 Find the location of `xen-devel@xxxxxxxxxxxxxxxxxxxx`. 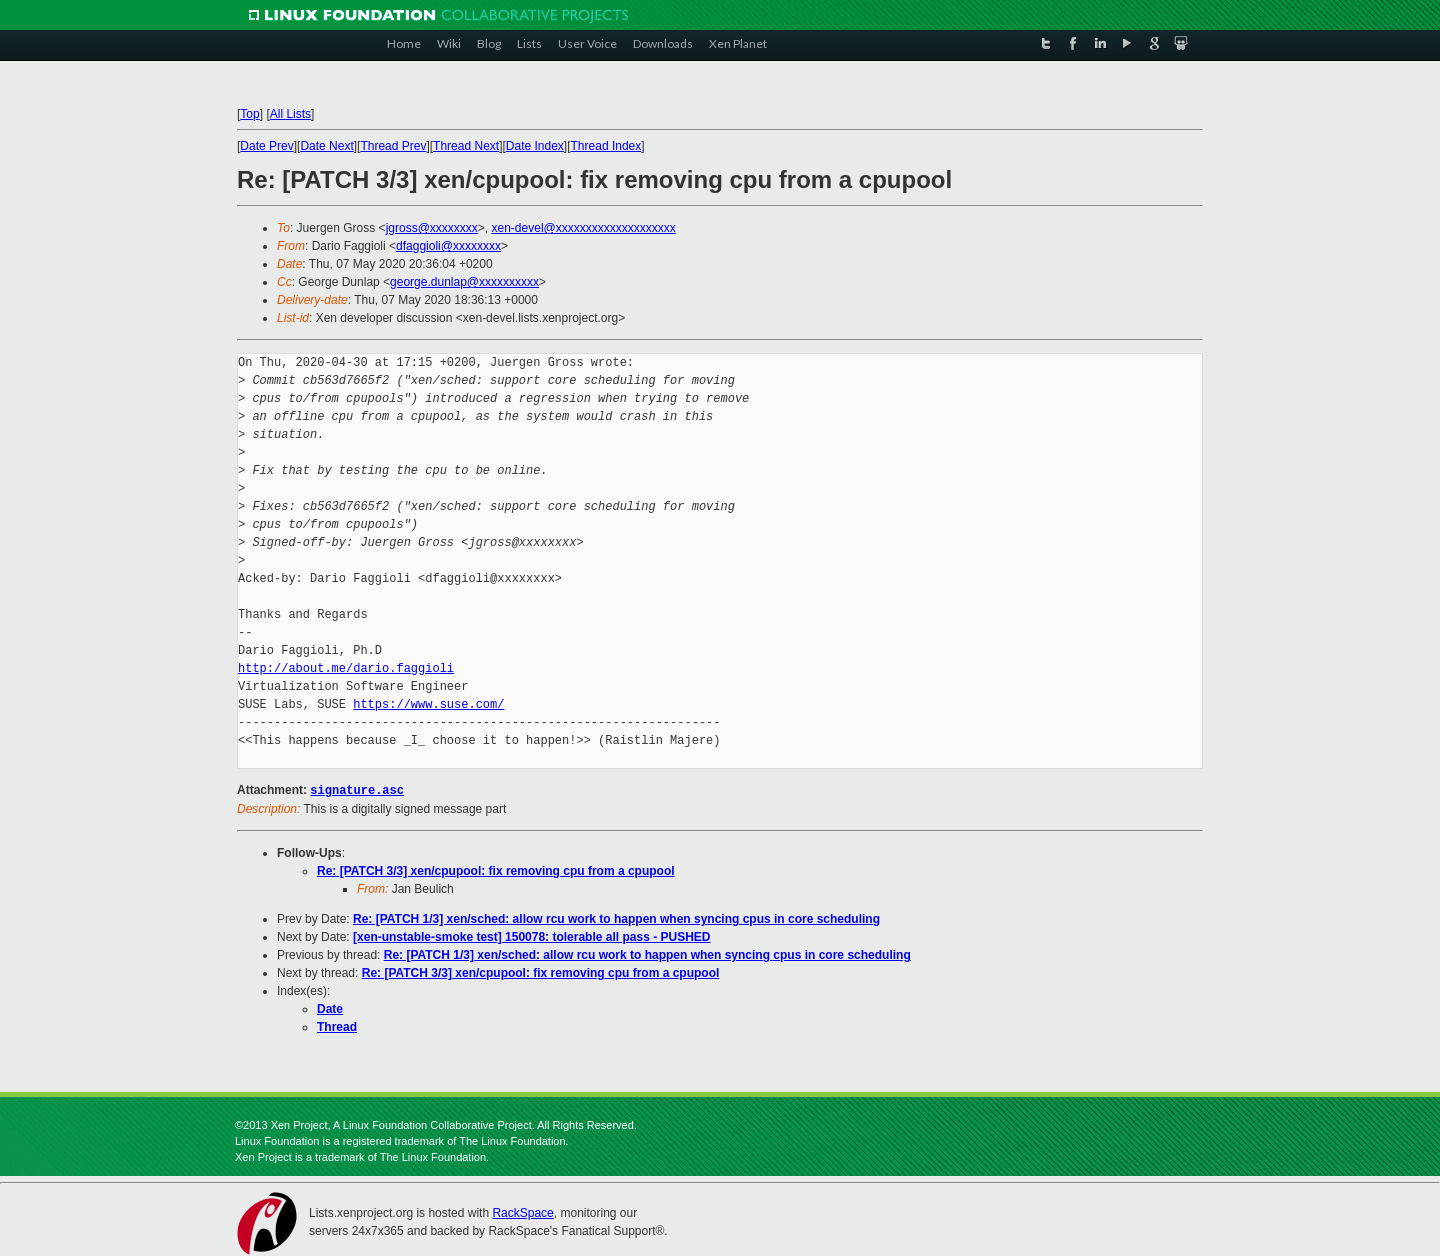

xen-devel@xxxxxxxxxxxxxxxxxxxx is located at coordinates (584, 228).